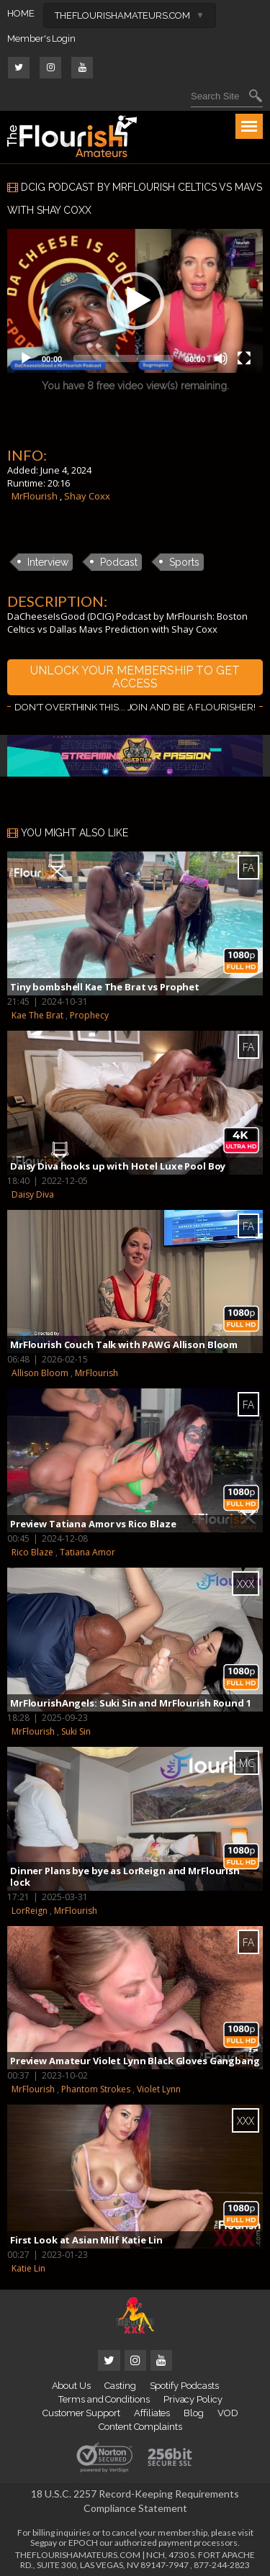  Describe the element at coordinates (135, 677) in the screenshot. I see `UNLOCK YOUR MEMBERSHIP TO GET ACCESS` at that location.